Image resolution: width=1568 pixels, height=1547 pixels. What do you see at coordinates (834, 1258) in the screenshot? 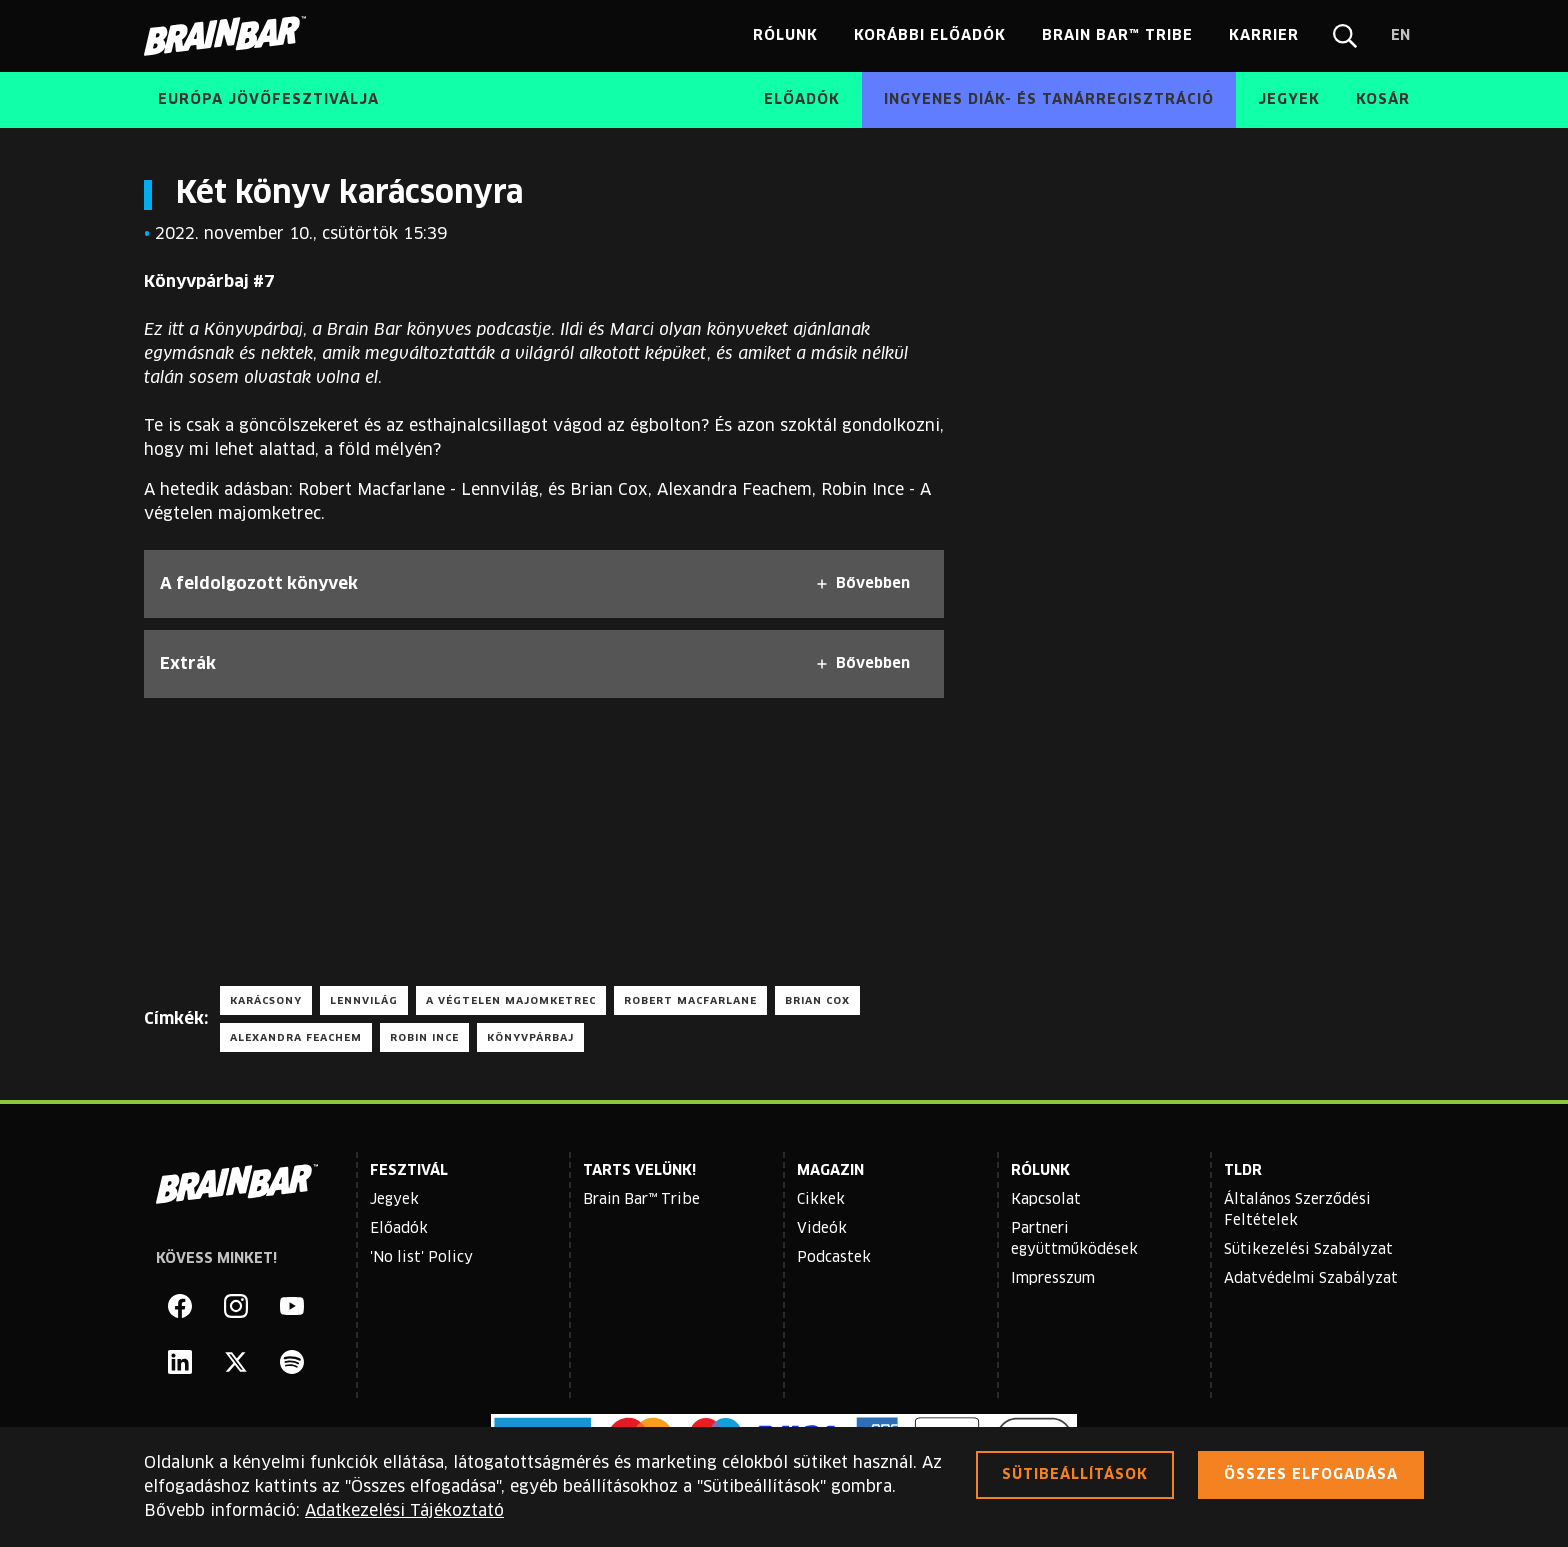
I see `Podcastek` at bounding box center [834, 1258].